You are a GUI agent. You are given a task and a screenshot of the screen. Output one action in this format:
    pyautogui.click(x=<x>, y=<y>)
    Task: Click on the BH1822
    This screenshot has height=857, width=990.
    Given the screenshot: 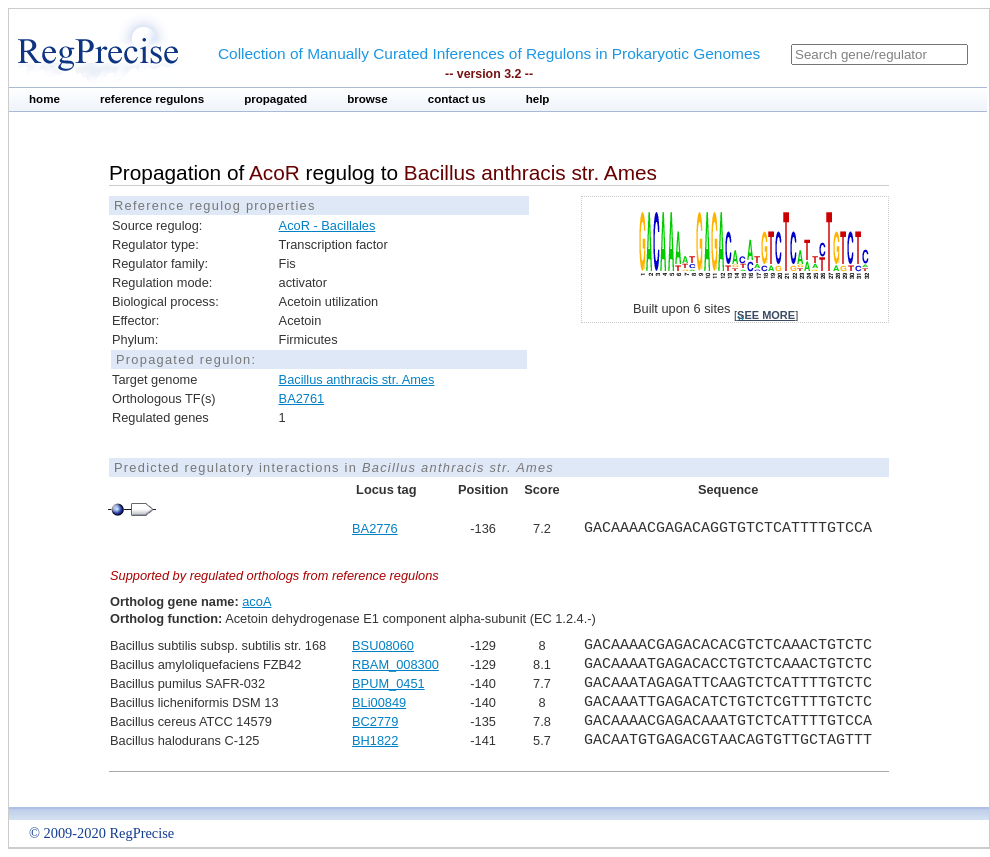 What is the action you would take?
    pyautogui.click(x=375, y=740)
    